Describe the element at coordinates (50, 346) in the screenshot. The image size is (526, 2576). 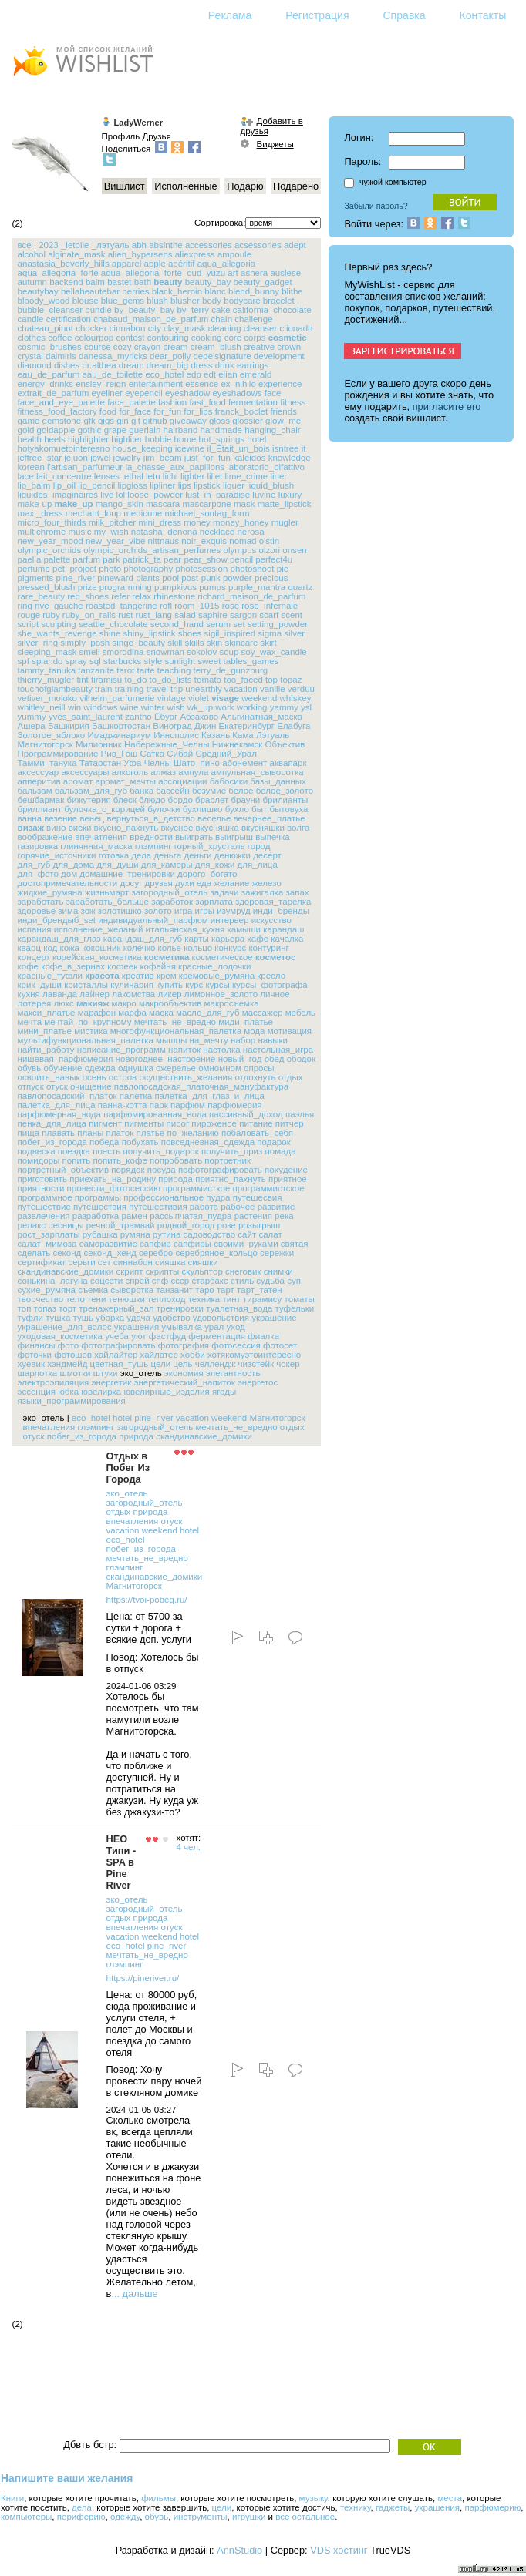
I see `cosmic_brushes` at that location.